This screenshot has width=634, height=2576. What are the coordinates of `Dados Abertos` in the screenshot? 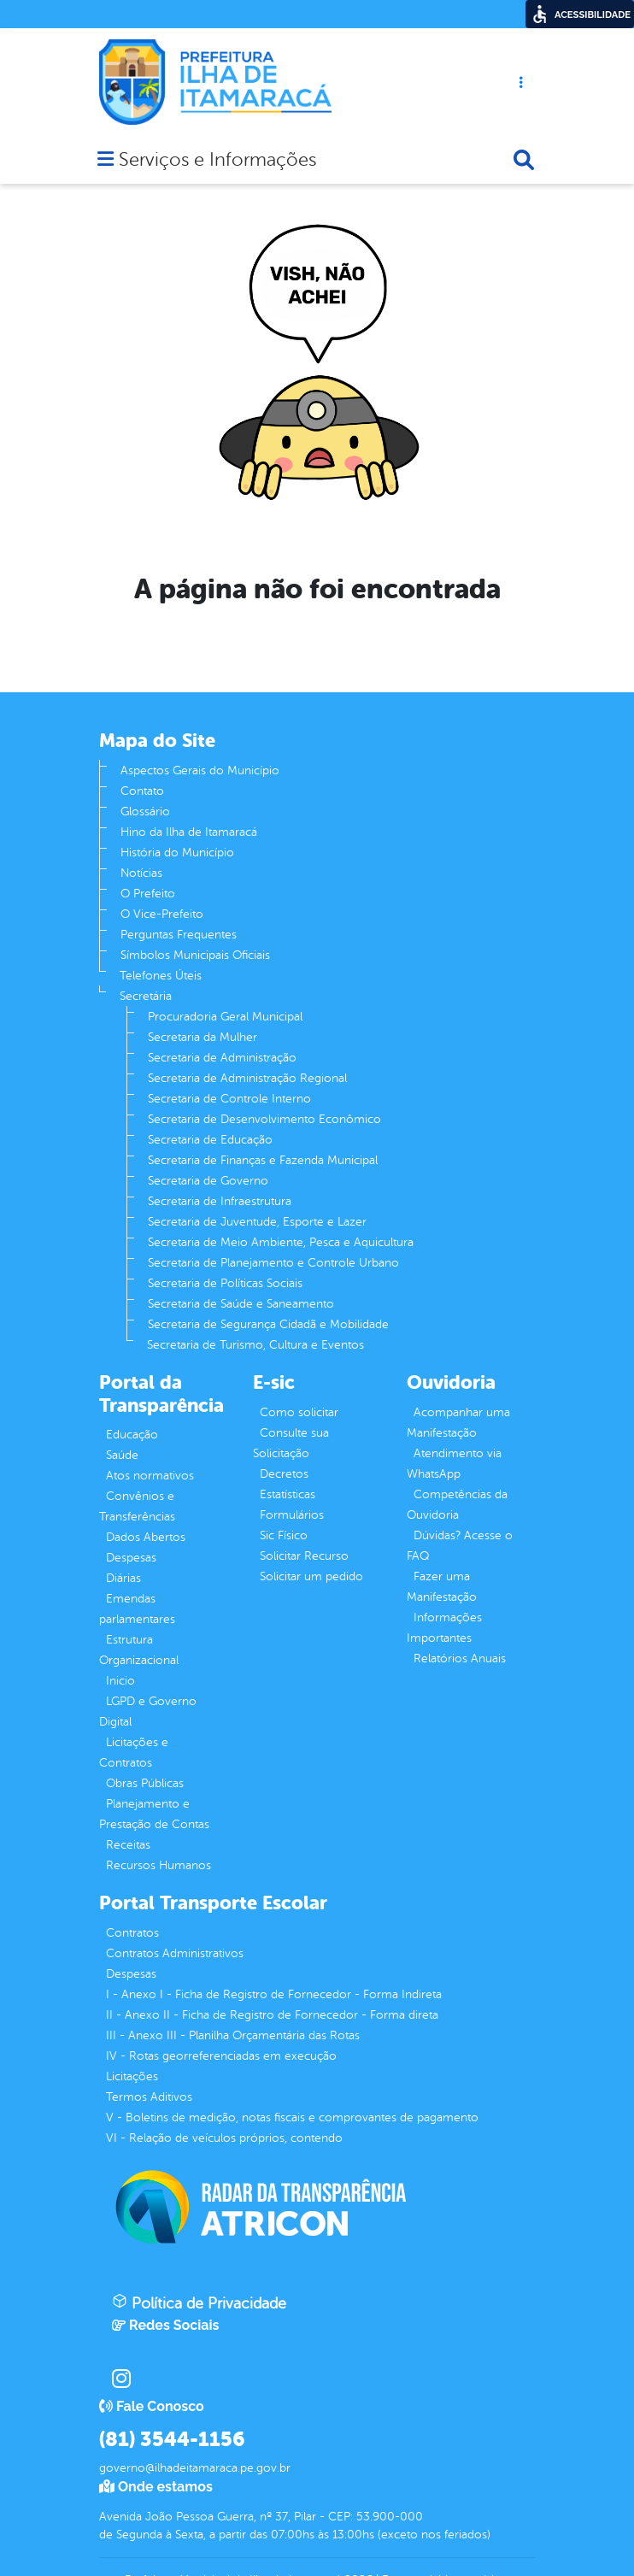 It's located at (145, 1537).